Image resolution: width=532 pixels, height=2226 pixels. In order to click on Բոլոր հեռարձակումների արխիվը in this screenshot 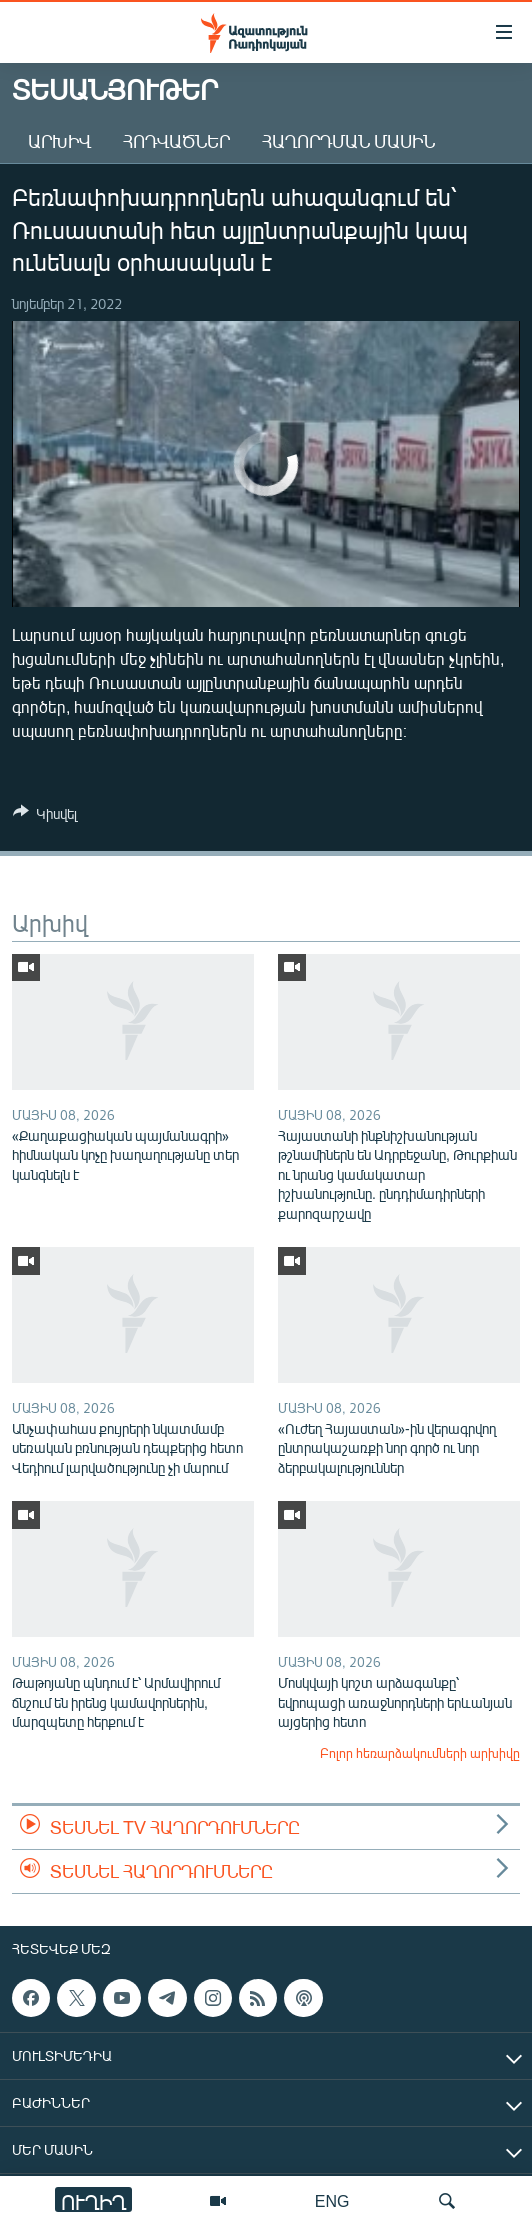, I will do `click(420, 1753)`.